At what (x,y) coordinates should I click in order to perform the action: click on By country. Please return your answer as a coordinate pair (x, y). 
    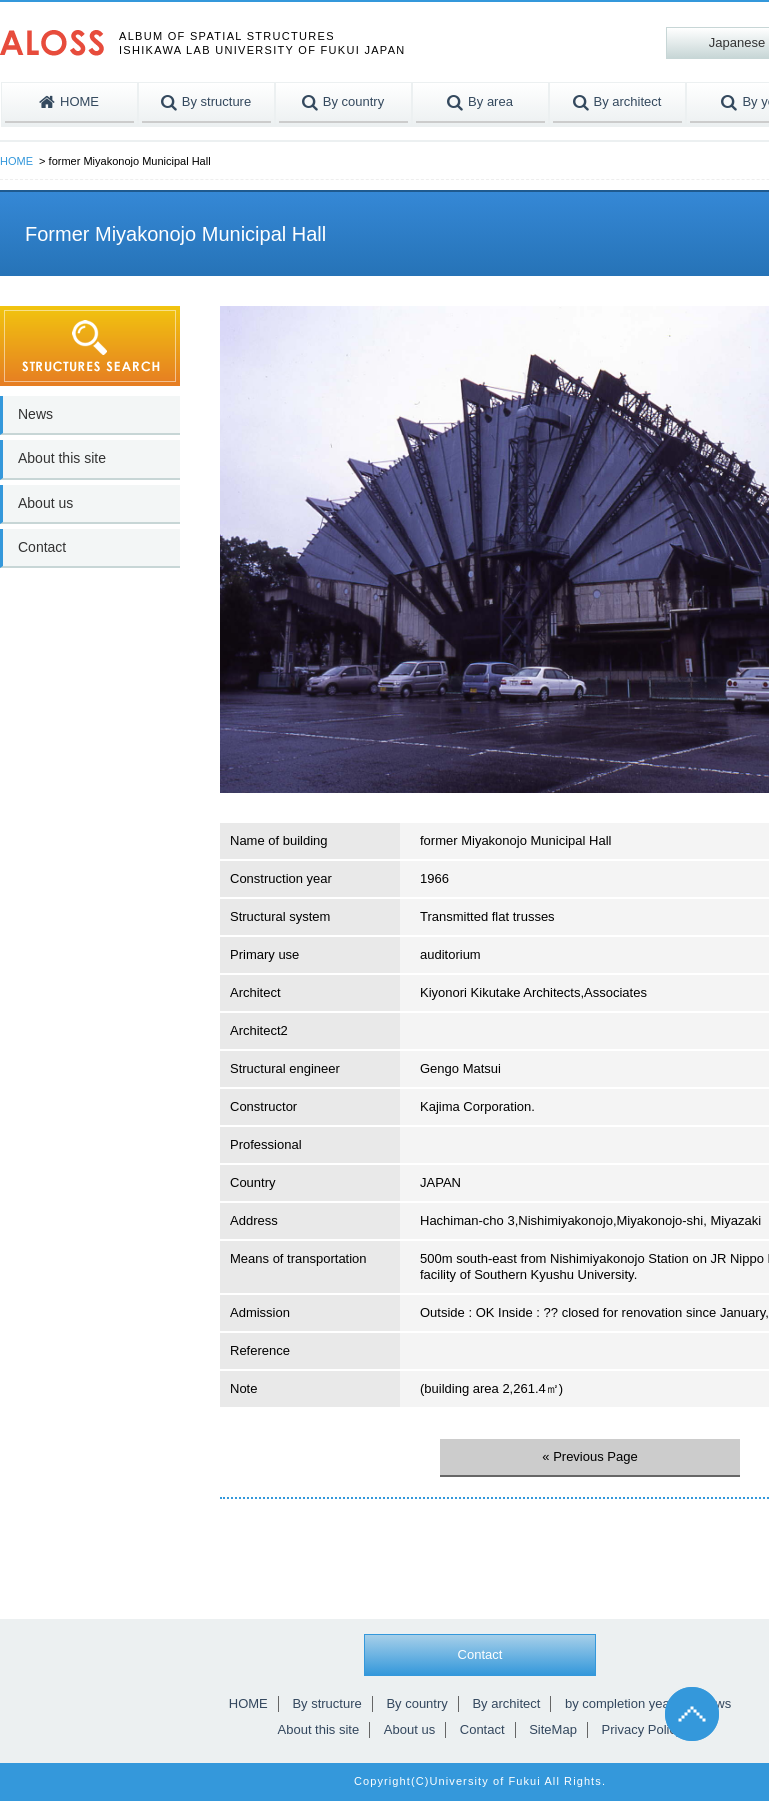
    Looking at the image, I should click on (416, 1703).